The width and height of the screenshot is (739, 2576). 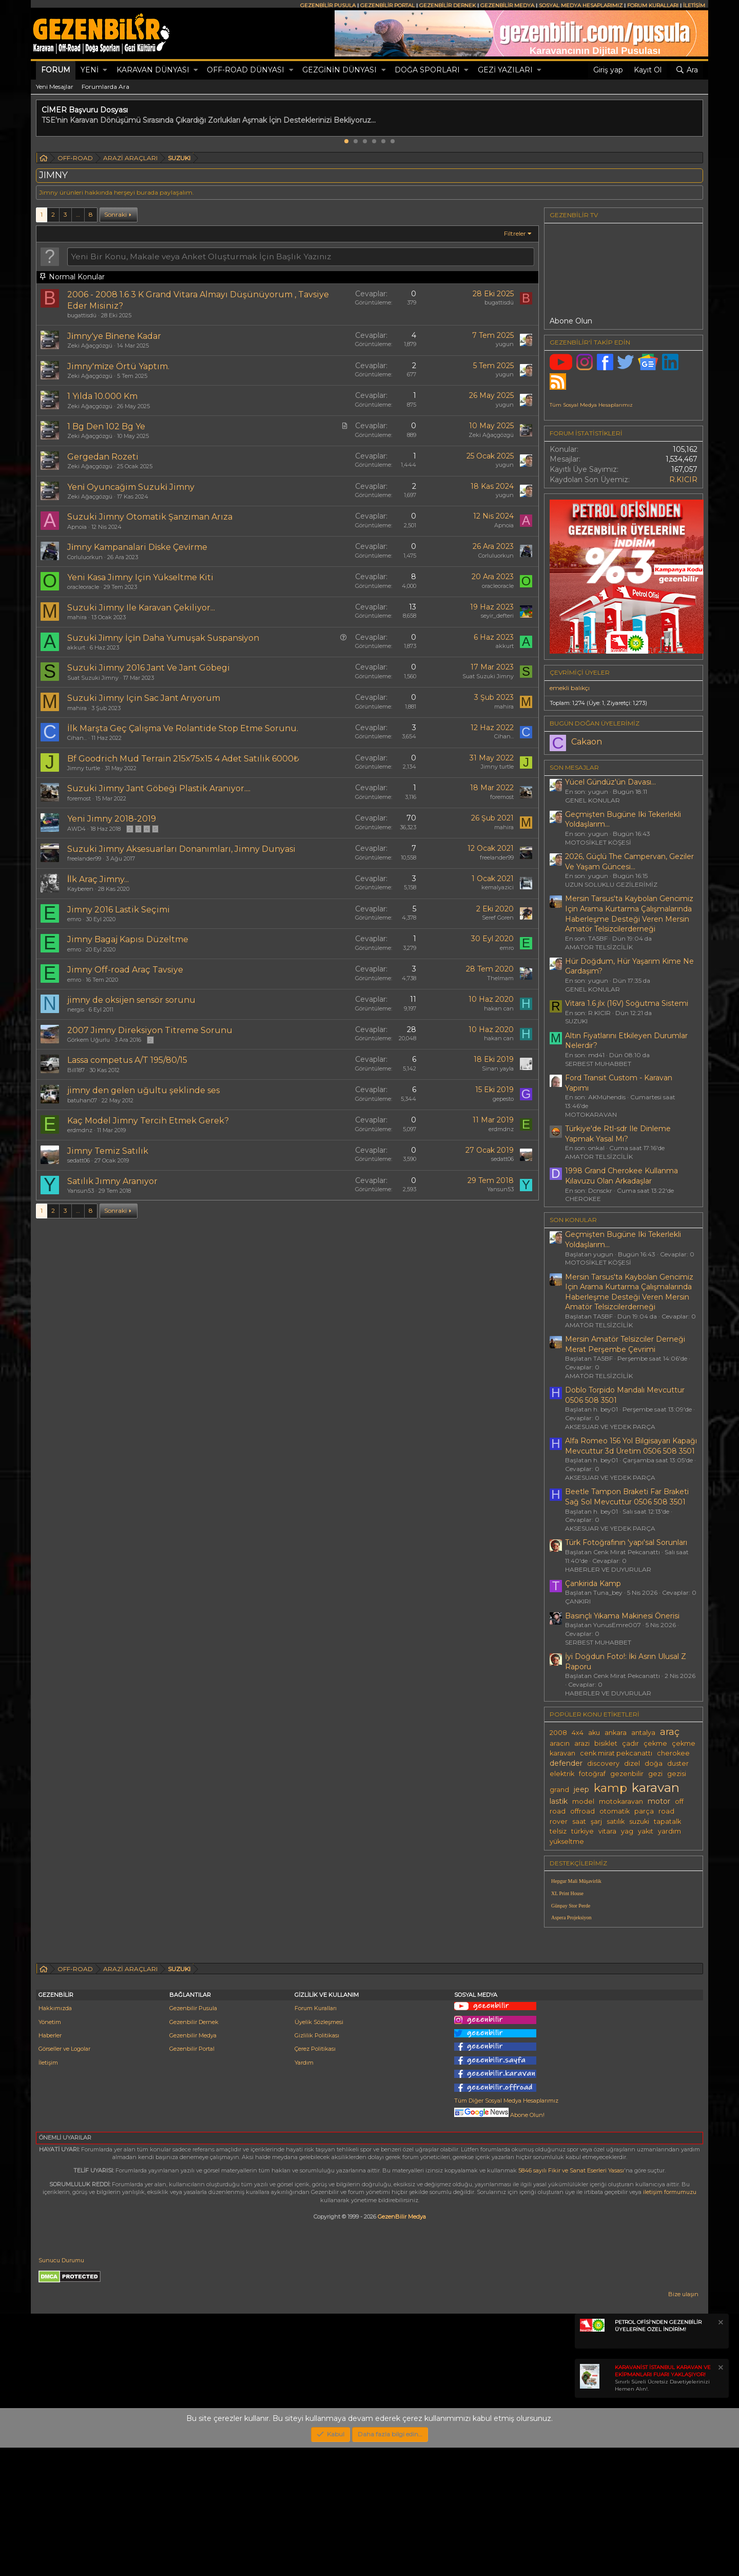 What do you see at coordinates (84, 858) in the screenshot?
I see `freelander99` at bounding box center [84, 858].